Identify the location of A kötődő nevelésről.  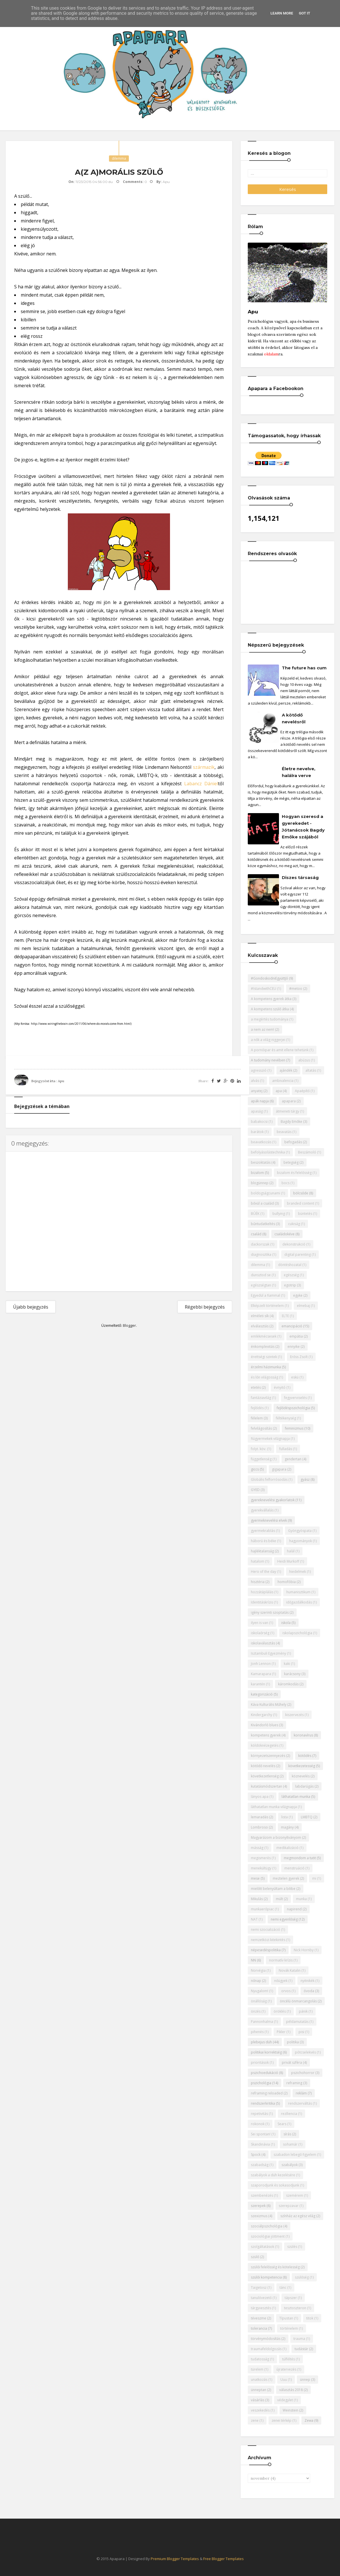
(293, 718).